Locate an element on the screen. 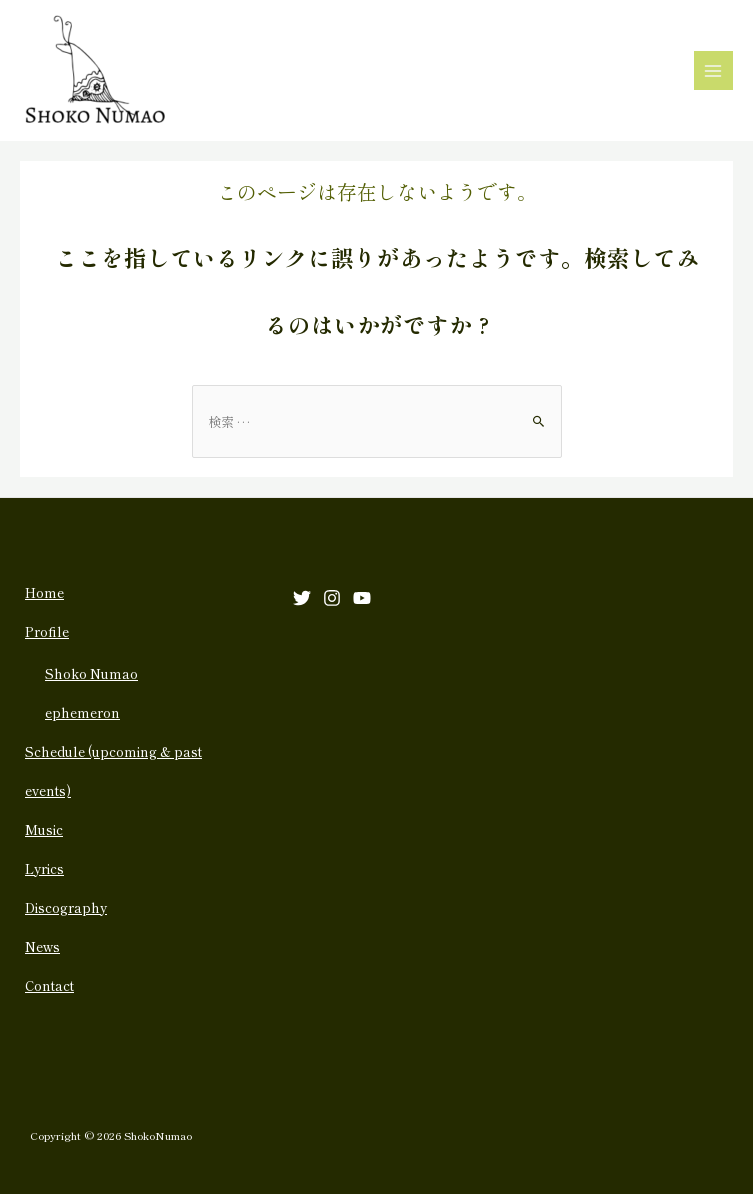 This screenshot has height=1194, width=753. [Twitter] is located at coordinates (302, 598).